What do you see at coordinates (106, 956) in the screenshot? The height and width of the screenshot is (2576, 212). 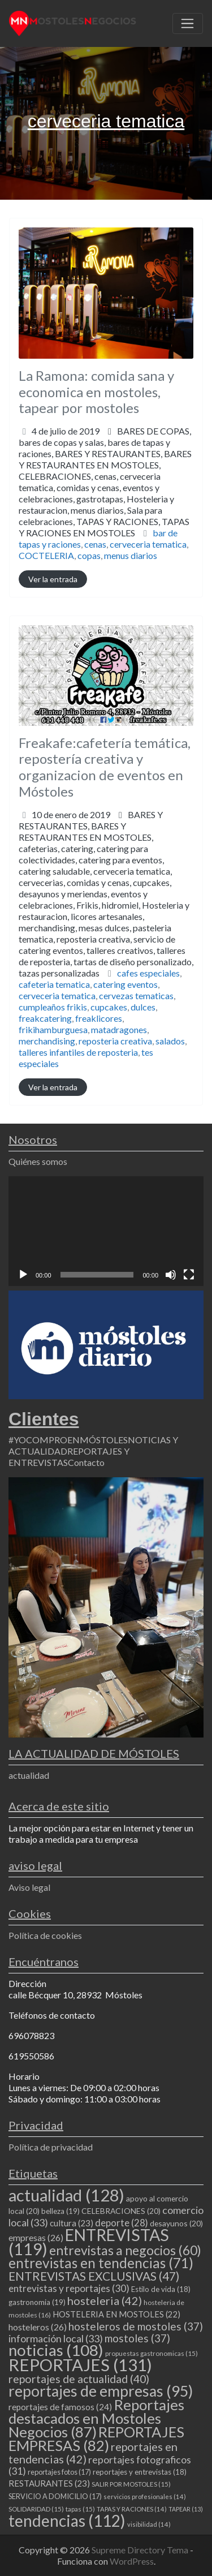 I see `reposteria creativa,` at bounding box center [106, 956].